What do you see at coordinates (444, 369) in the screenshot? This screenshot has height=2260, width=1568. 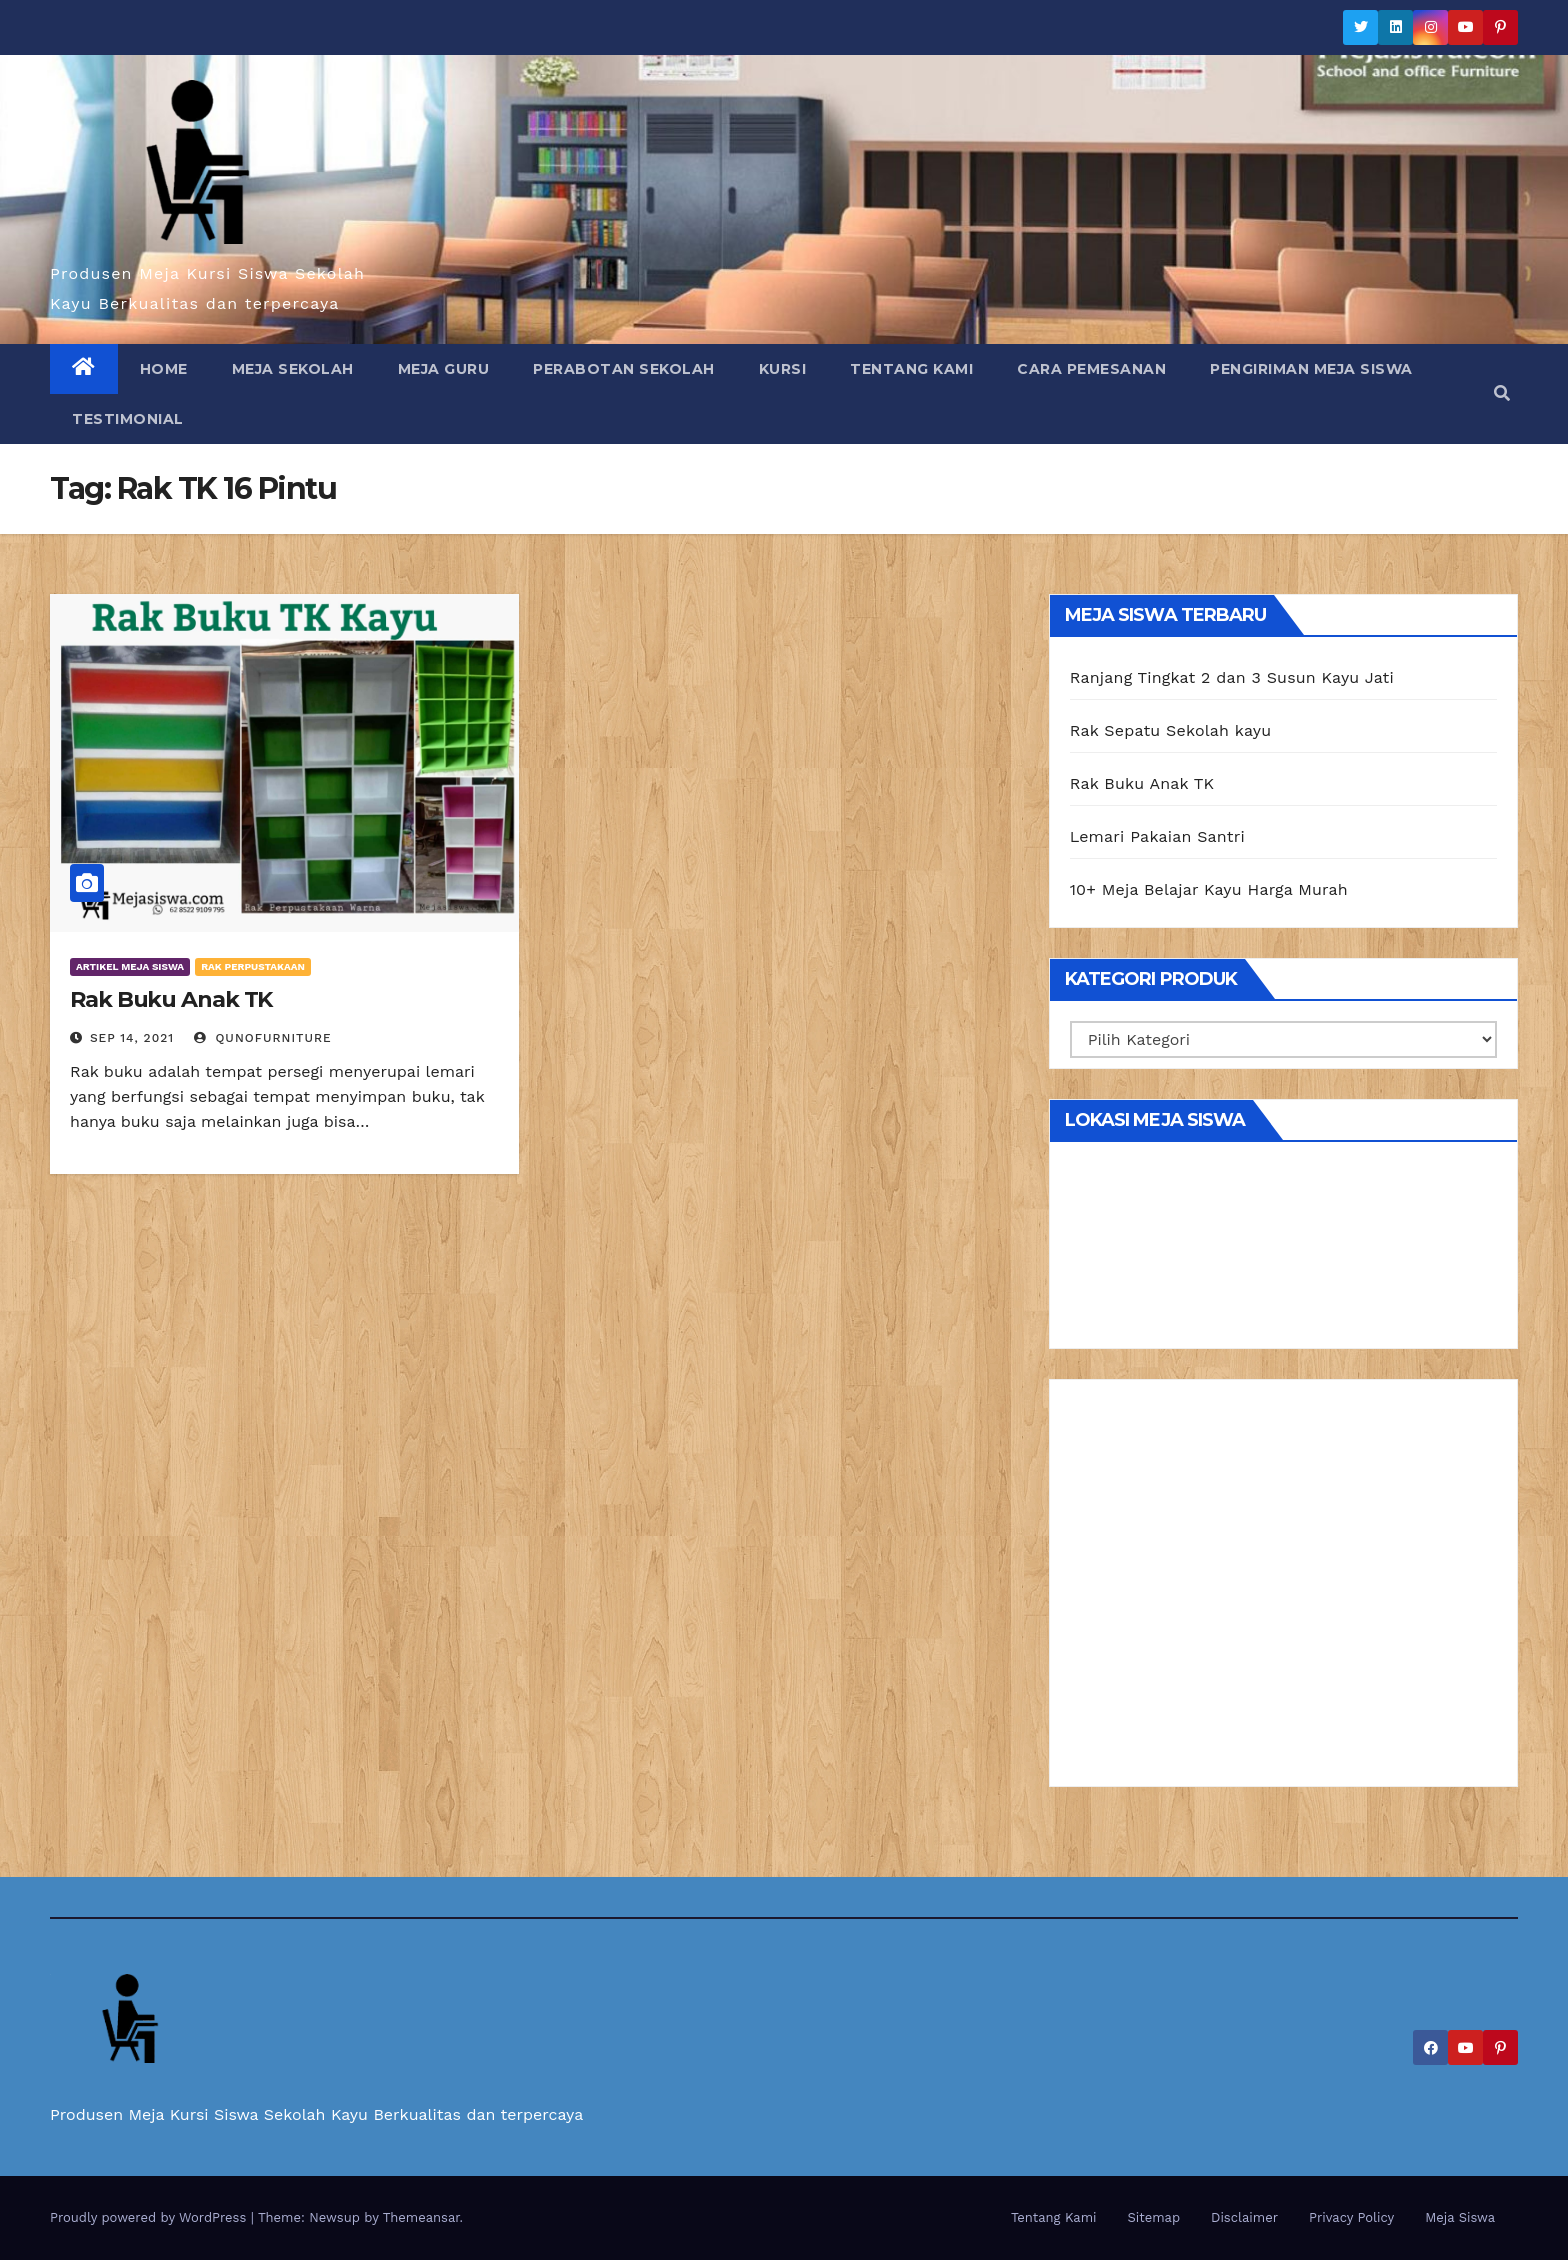 I see `Meja Guru` at bounding box center [444, 369].